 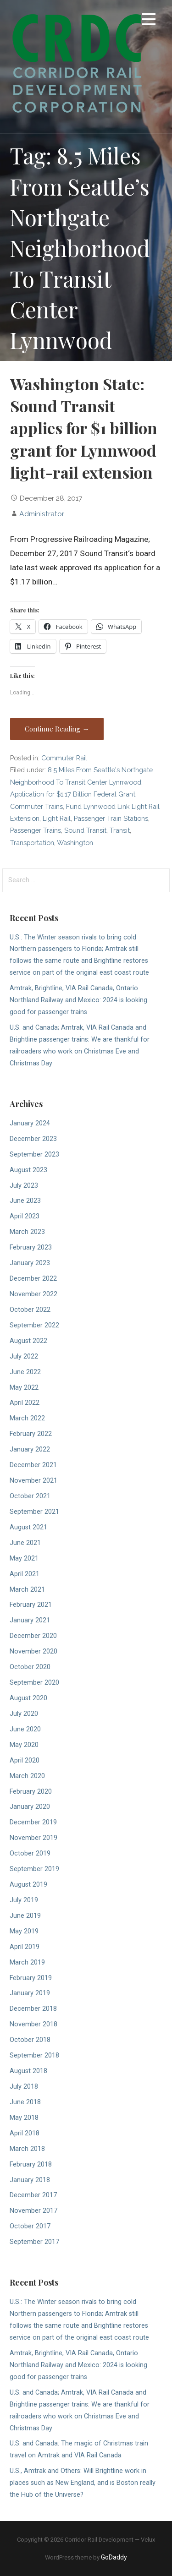 What do you see at coordinates (78, 1000) in the screenshot?
I see `Amtrak, Brightline, VIA Rail Canada, Ontario Northland Railway and Mexico: 2024 is looking good for passenger trains` at bounding box center [78, 1000].